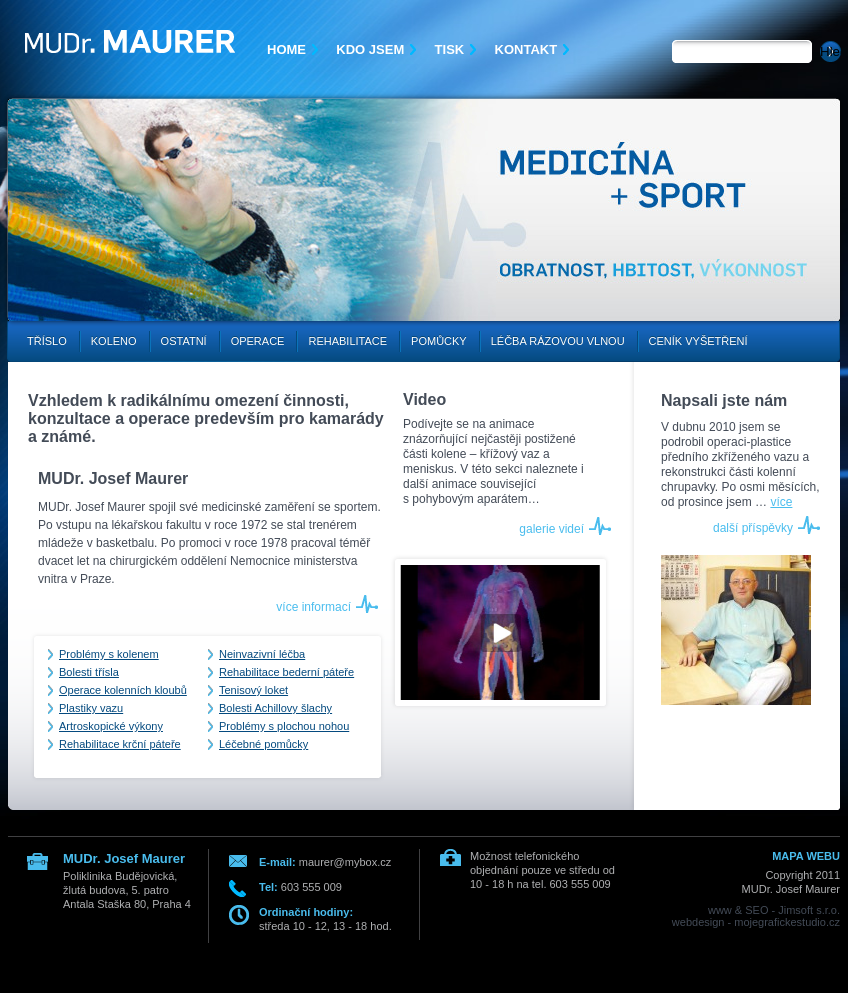 The image size is (848, 993). What do you see at coordinates (753, 528) in the screenshot?
I see `další příspěvky` at bounding box center [753, 528].